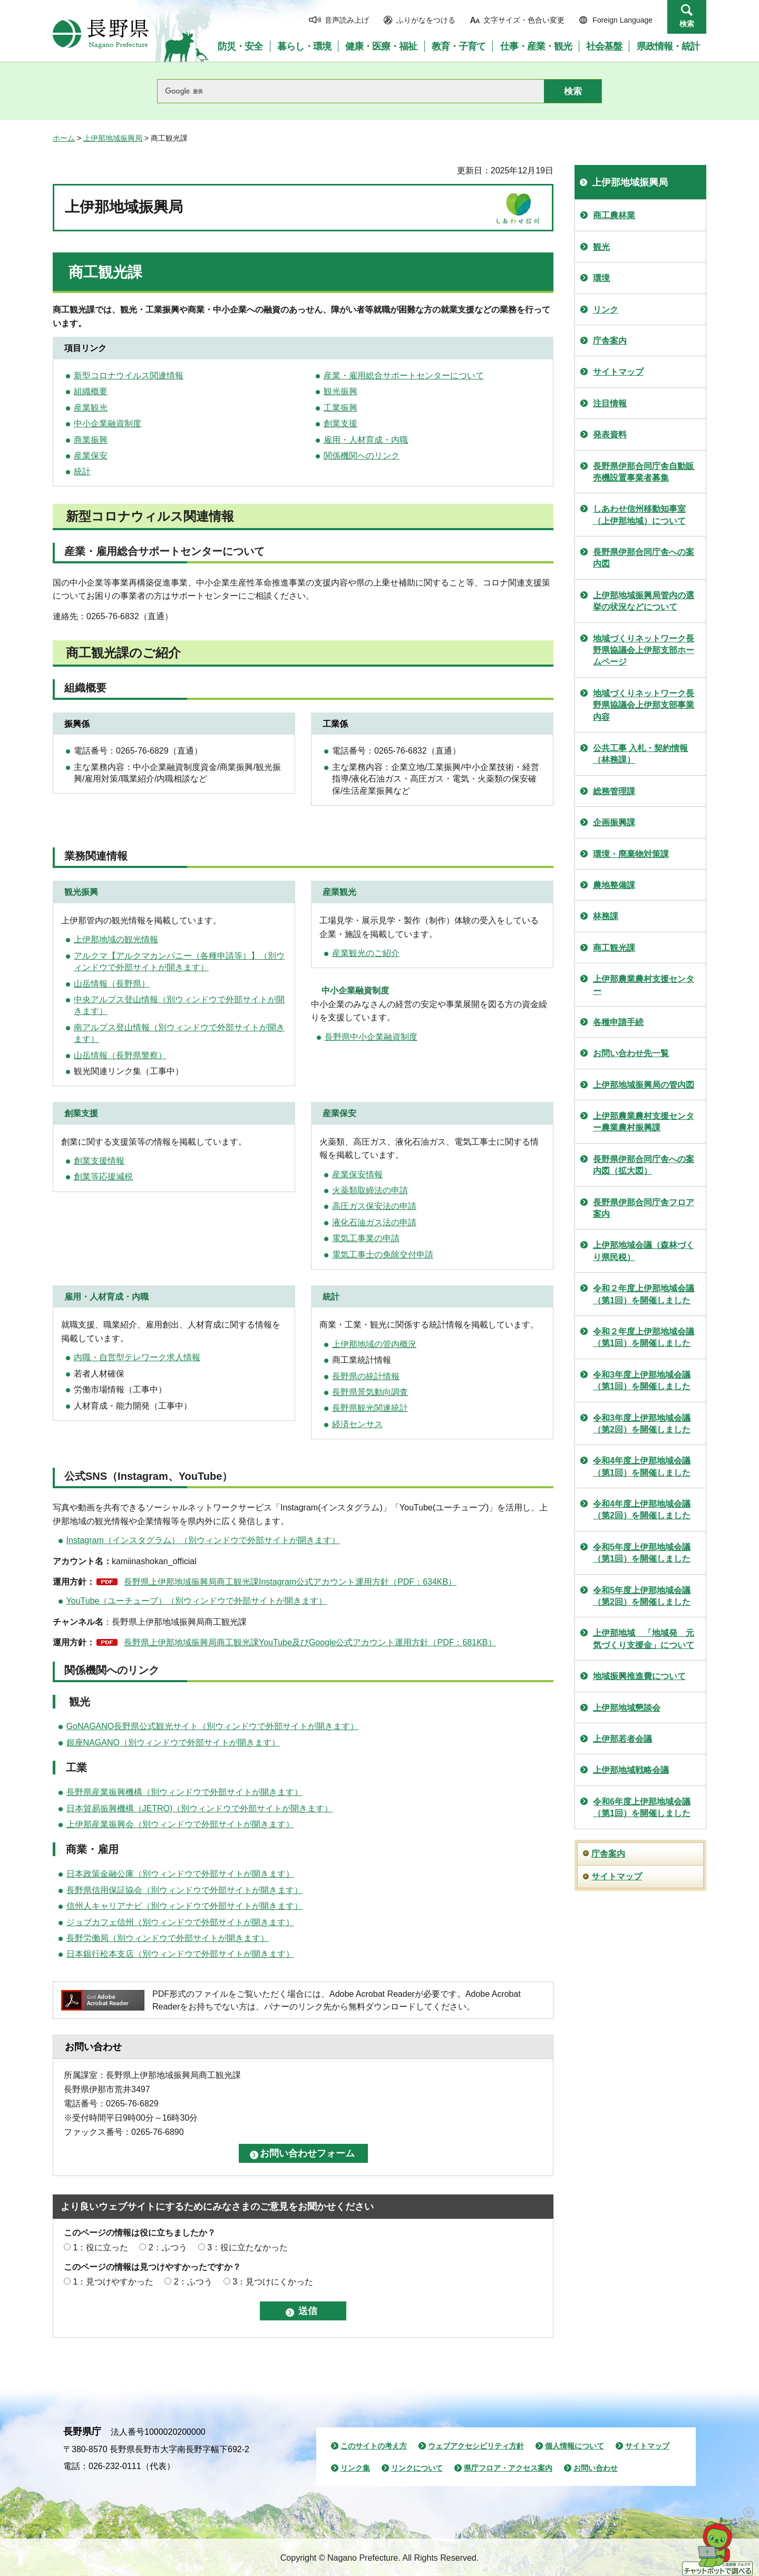 Image resolution: width=759 pixels, height=2576 pixels. I want to click on 電気工事業の申請, so click(366, 1238).